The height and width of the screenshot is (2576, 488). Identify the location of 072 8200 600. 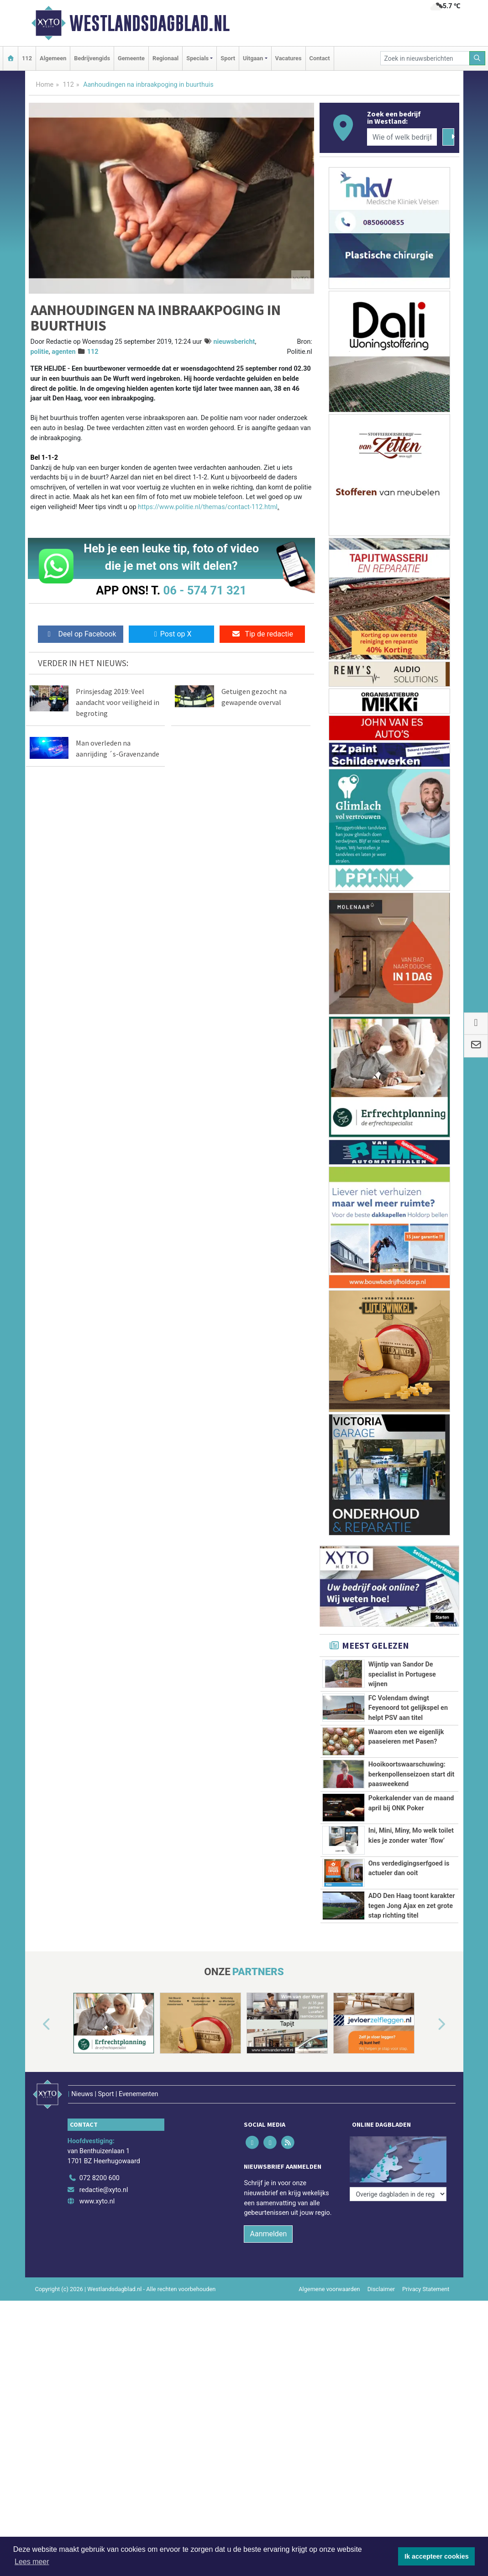
(99, 2178).